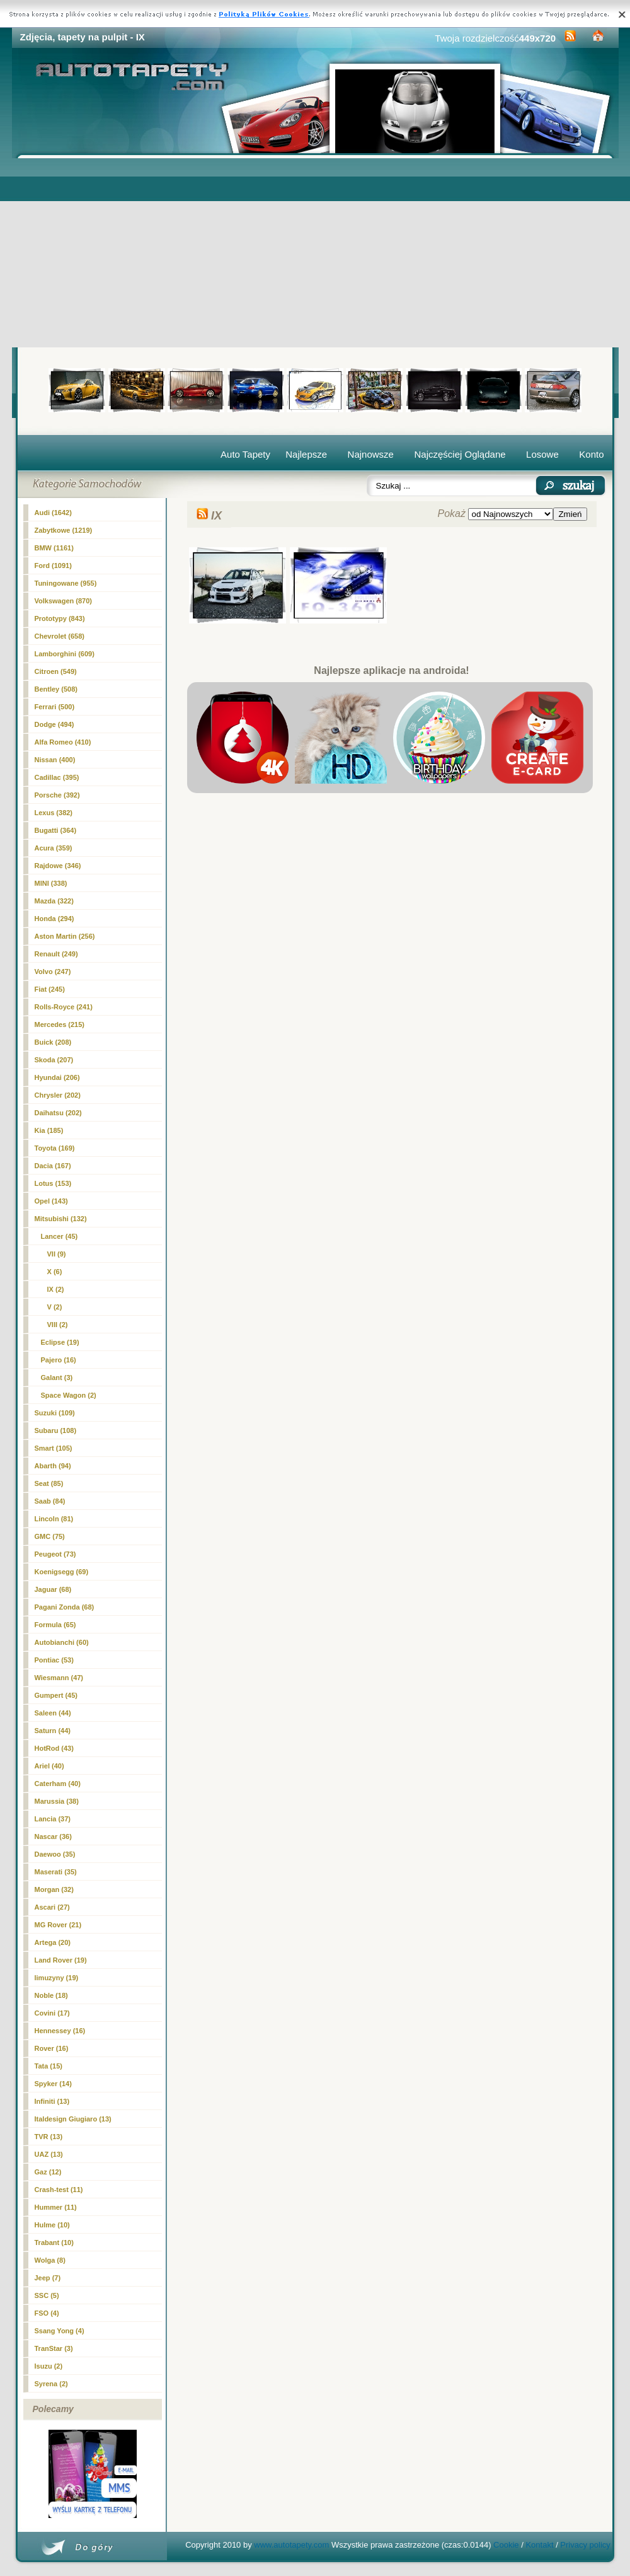  What do you see at coordinates (53, 1836) in the screenshot?
I see `Nascar (36)` at bounding box center [53, 1836].